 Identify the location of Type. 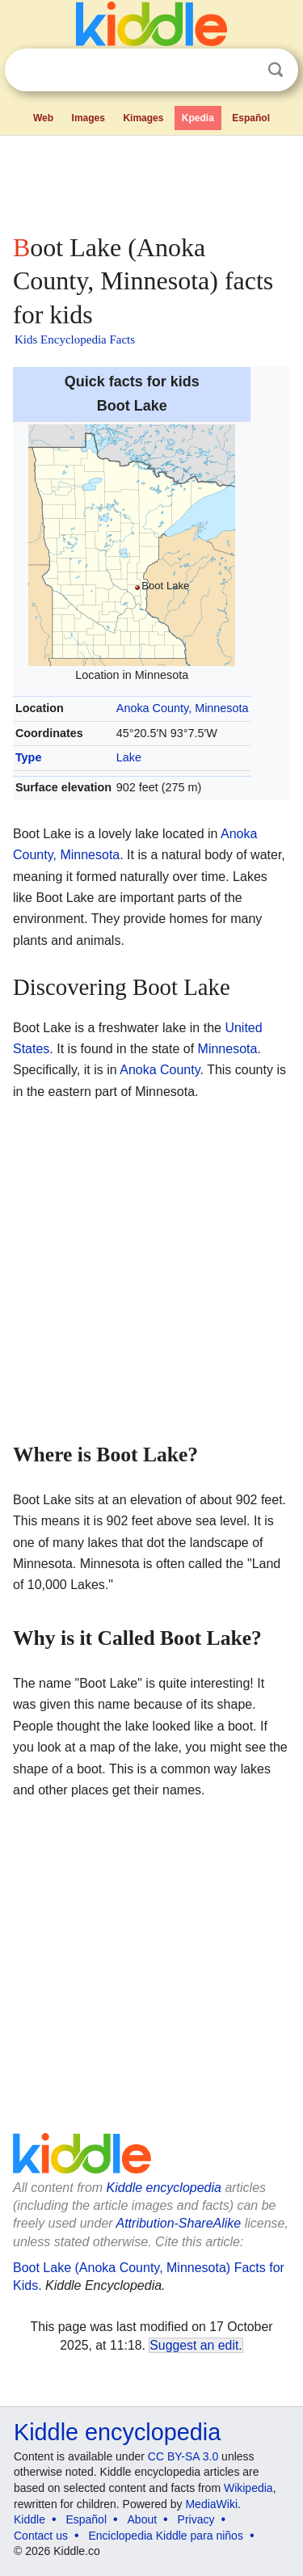
(28, 757).